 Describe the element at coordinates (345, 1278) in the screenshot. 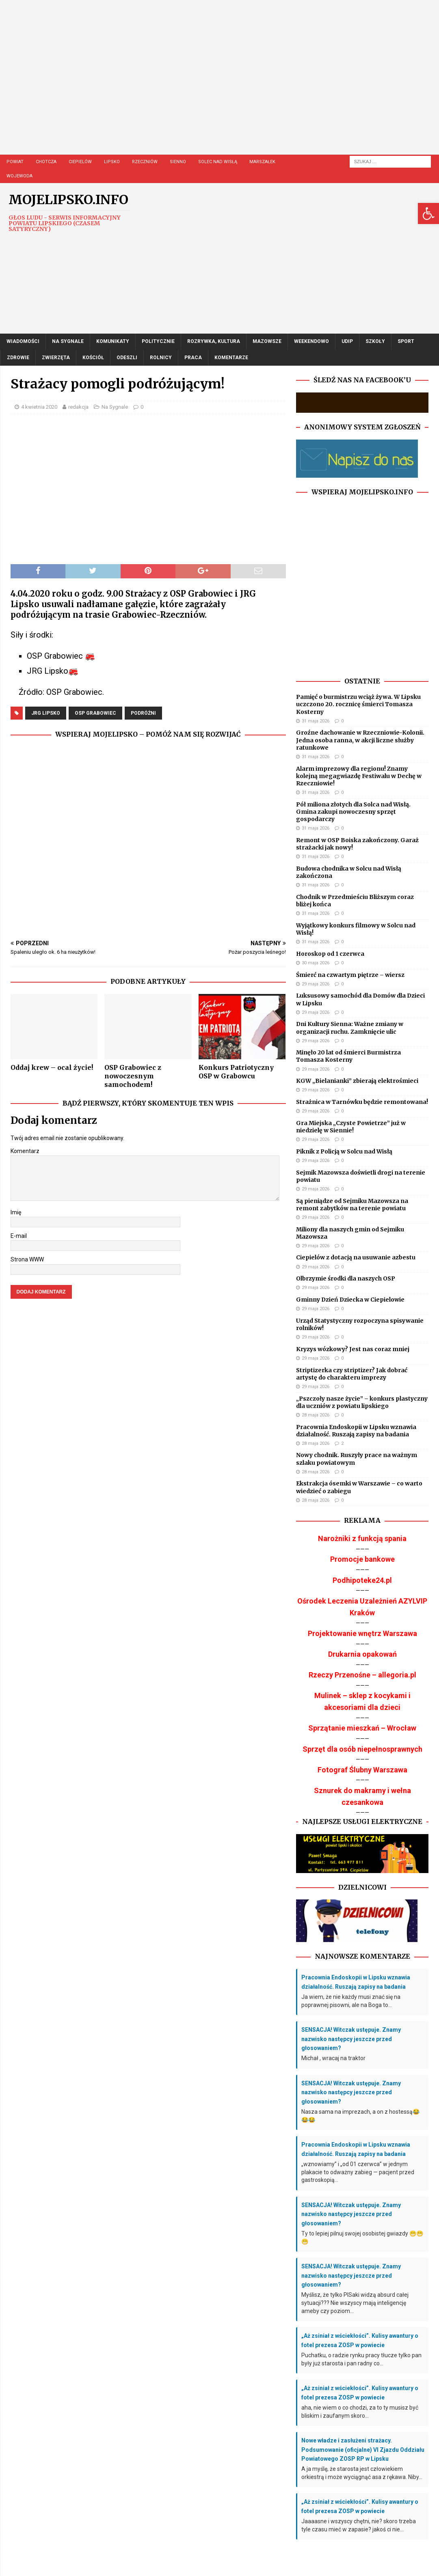

I see `Olbrzymie środki dla naszych OSP` at that location.